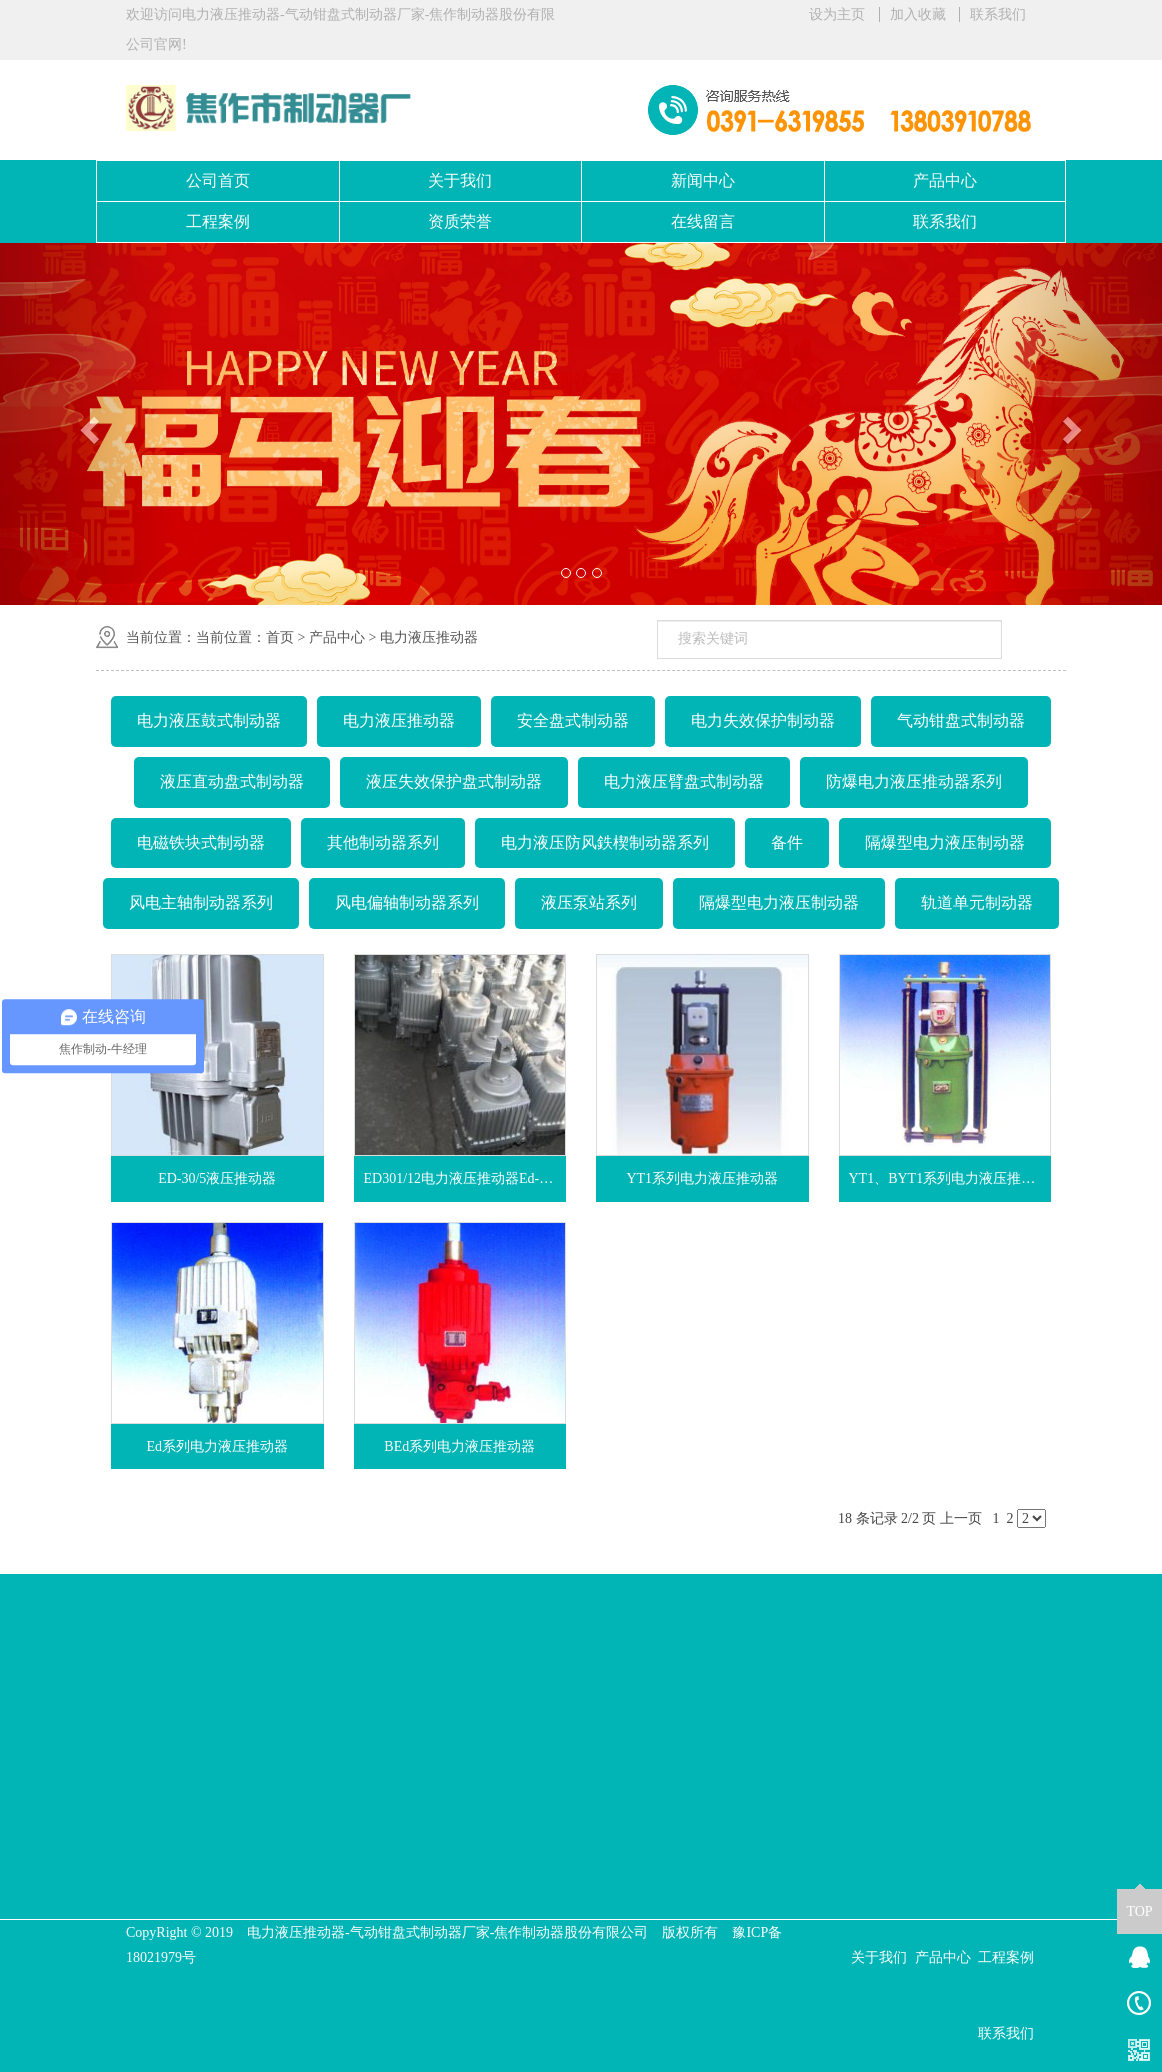  What do you see at coordinates (918, 14) in the screenshot?
I see `加入收藏` at bounding box center [918, 14].